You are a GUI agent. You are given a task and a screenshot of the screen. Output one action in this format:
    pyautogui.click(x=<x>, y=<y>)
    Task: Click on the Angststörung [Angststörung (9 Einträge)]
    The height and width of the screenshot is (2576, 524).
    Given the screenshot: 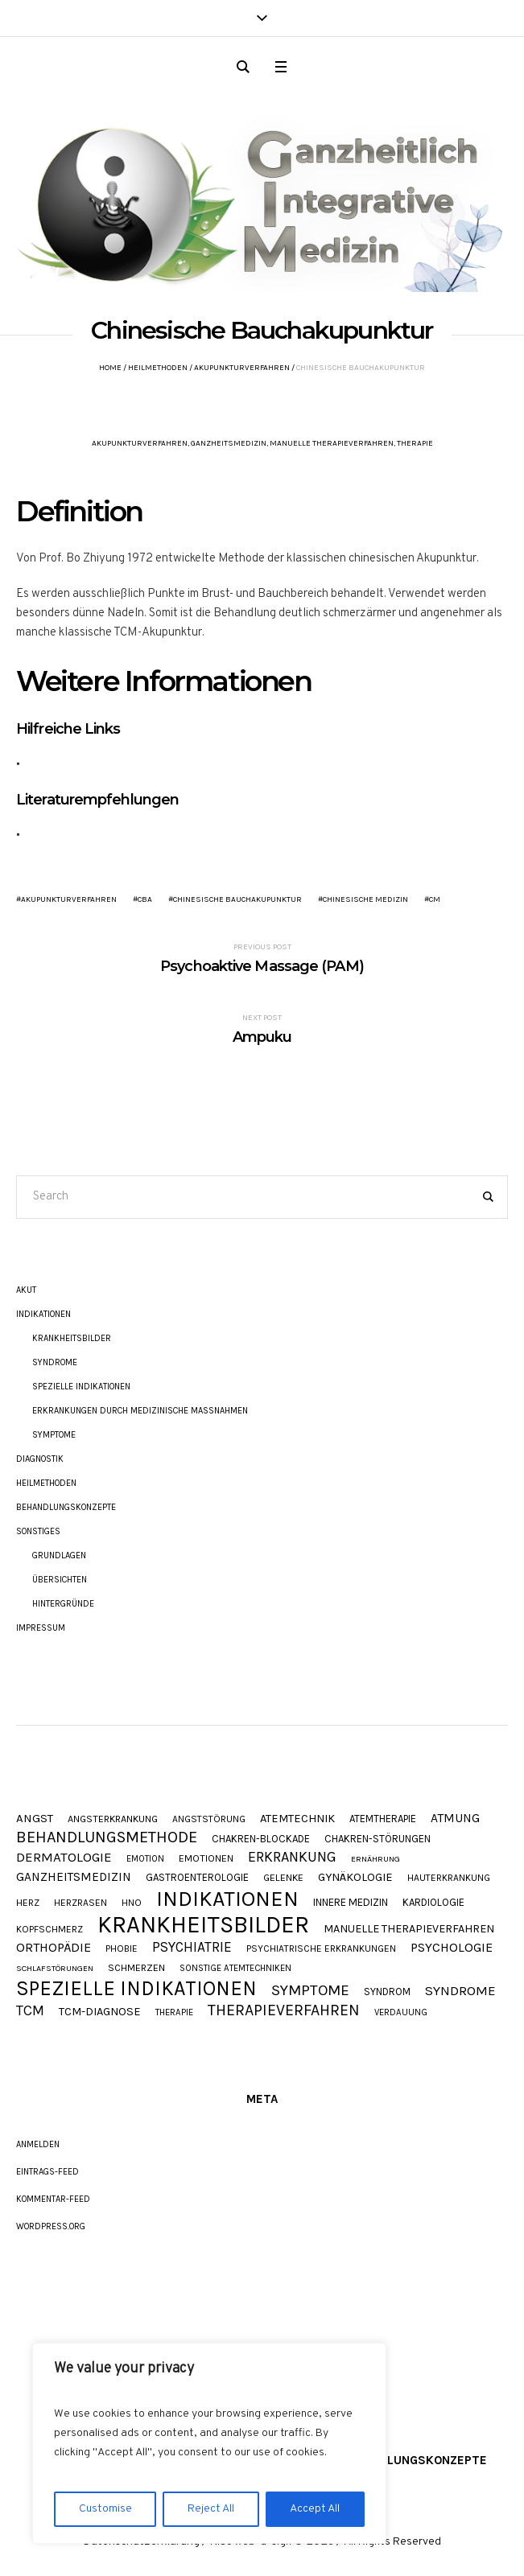 What is the action you would take?
    pyautogui.click(x=208, y=1820)
    